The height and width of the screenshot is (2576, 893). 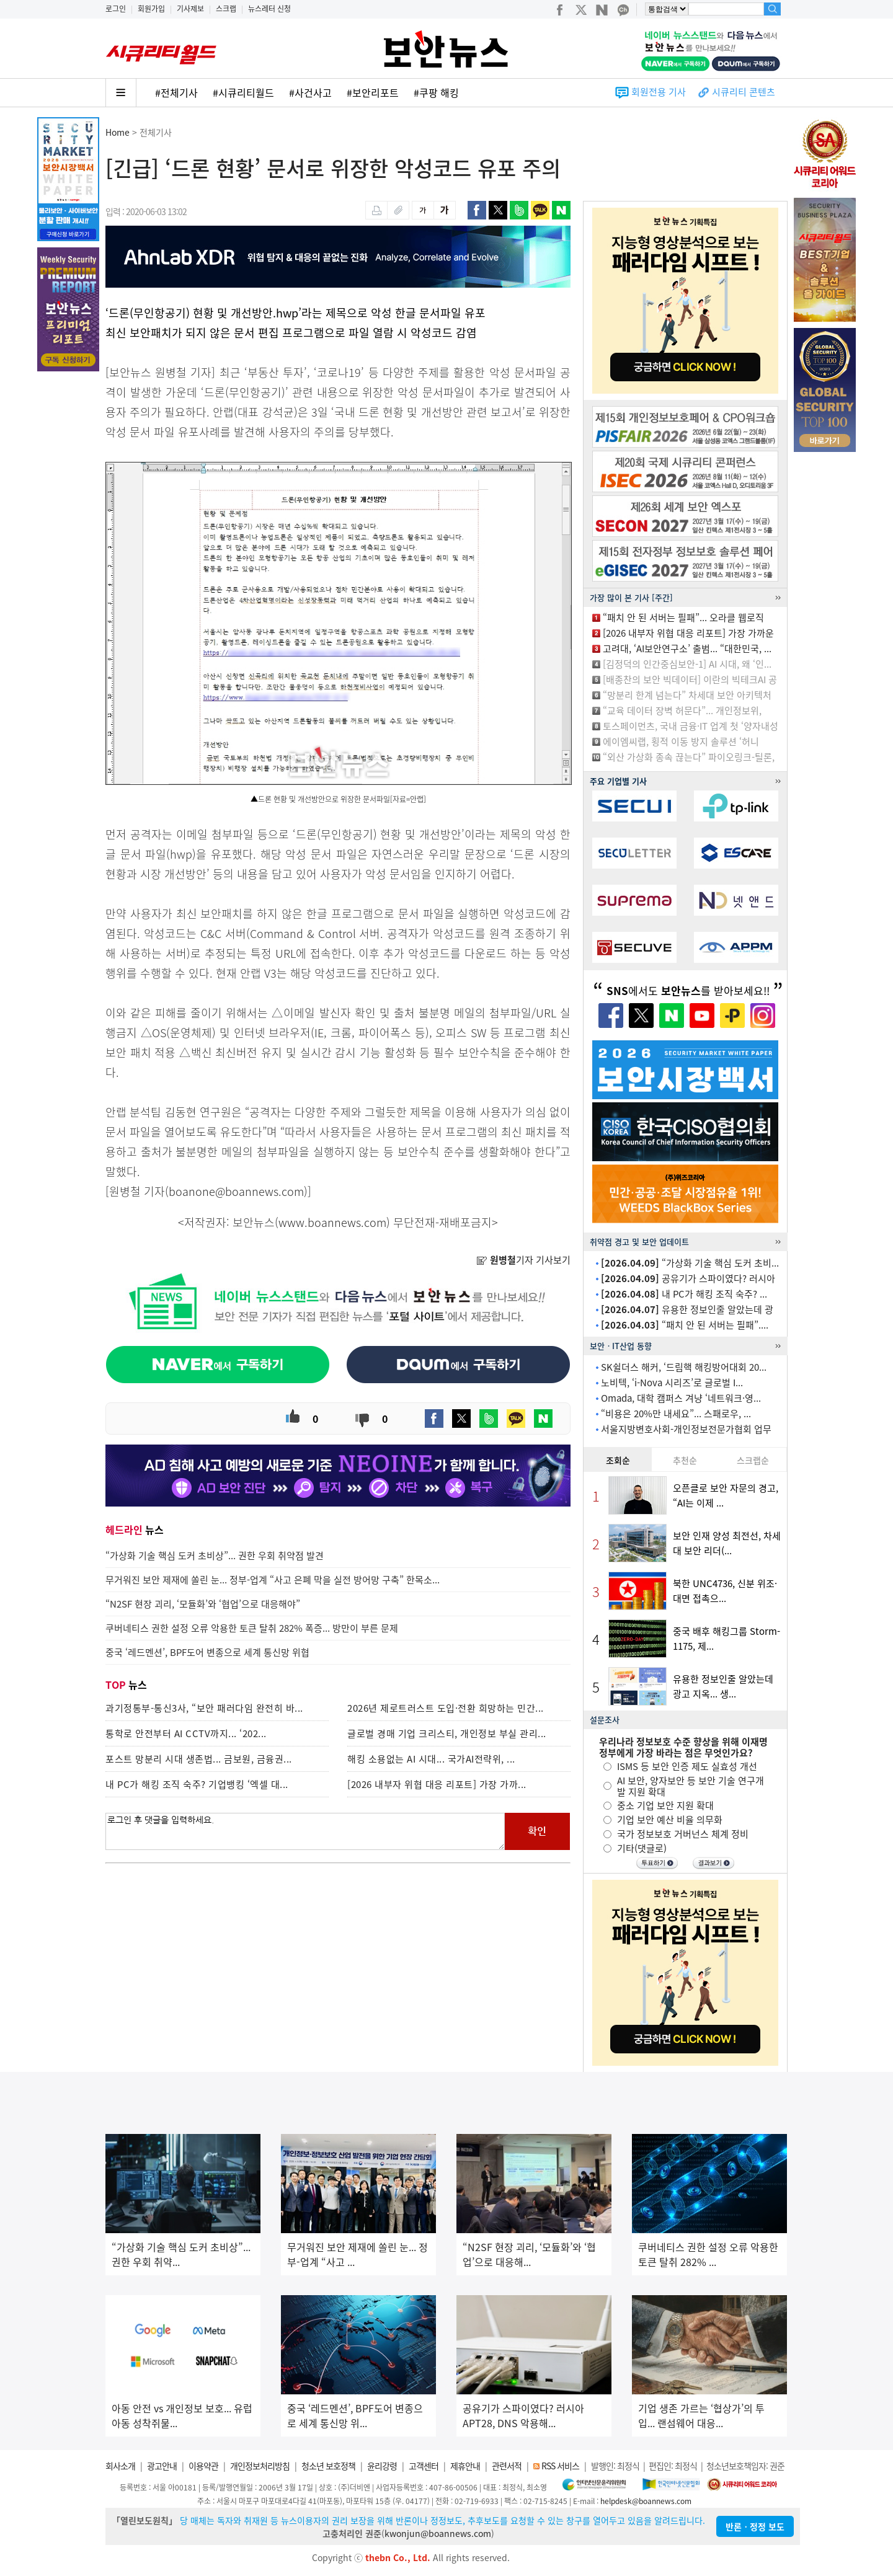 What do you see at coordinates (436, 1784) in the screenshot?
I see `[2026 내부자 위협 대응 리포트] 가장 가까...` at bounding box center [436, 1784].